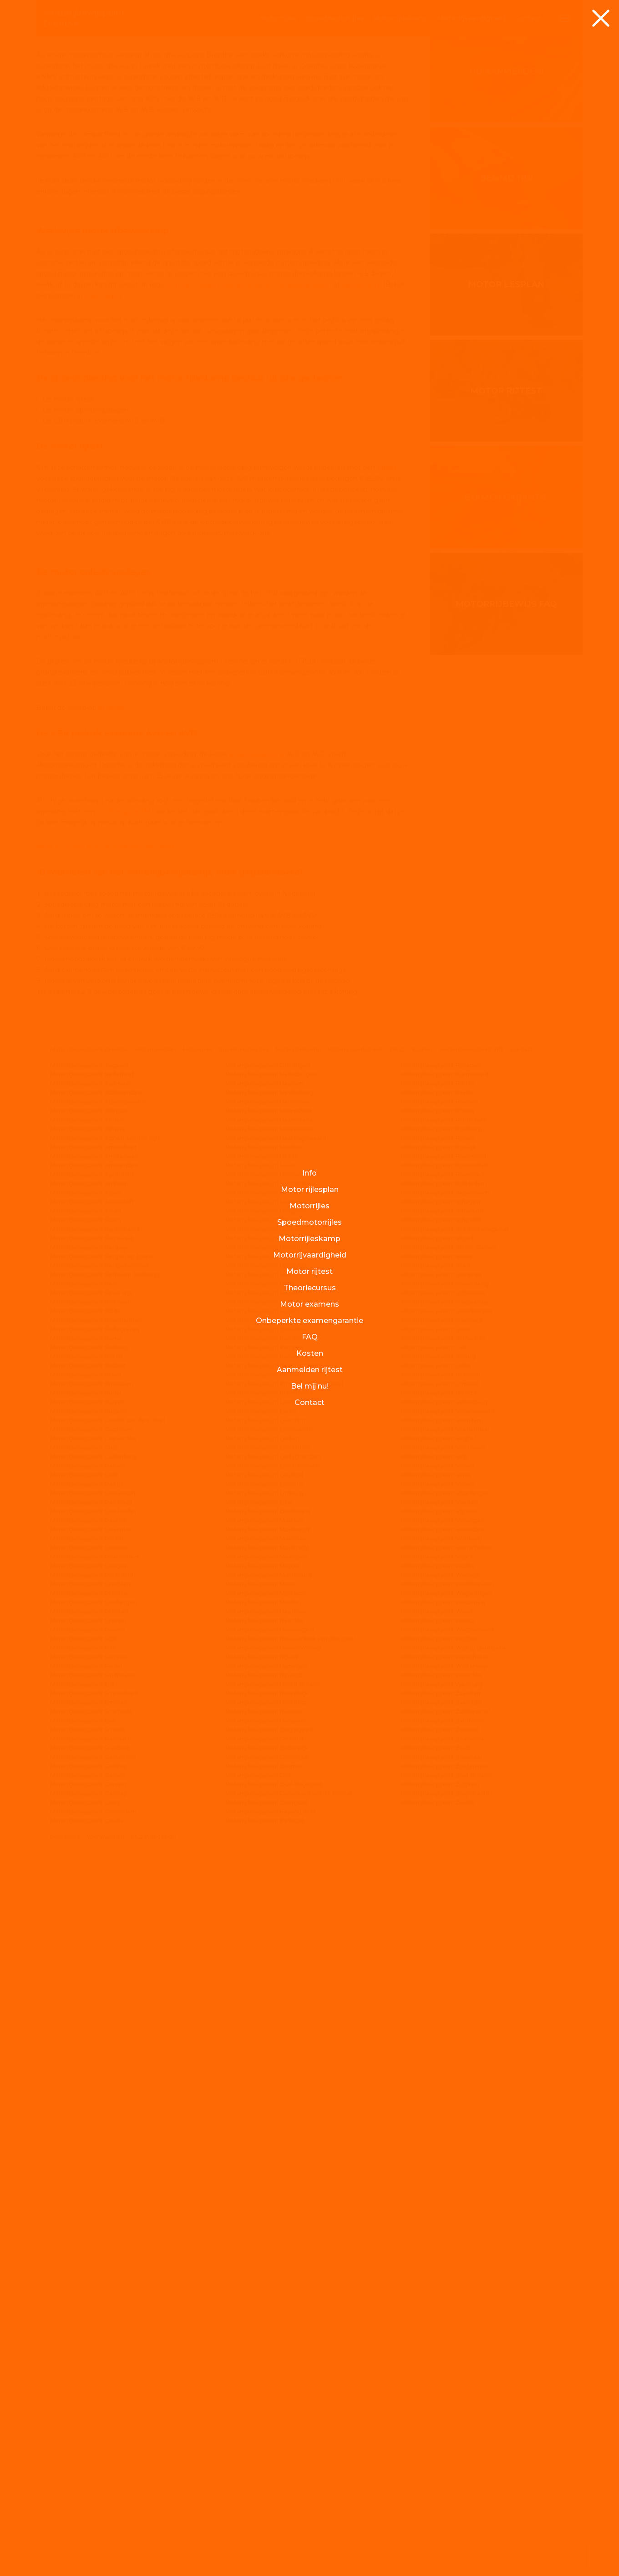 The width and height of the screenshot is (619, 2576). I want to click on Motorrijbewijspoint Urmond, so click(440, 2104).